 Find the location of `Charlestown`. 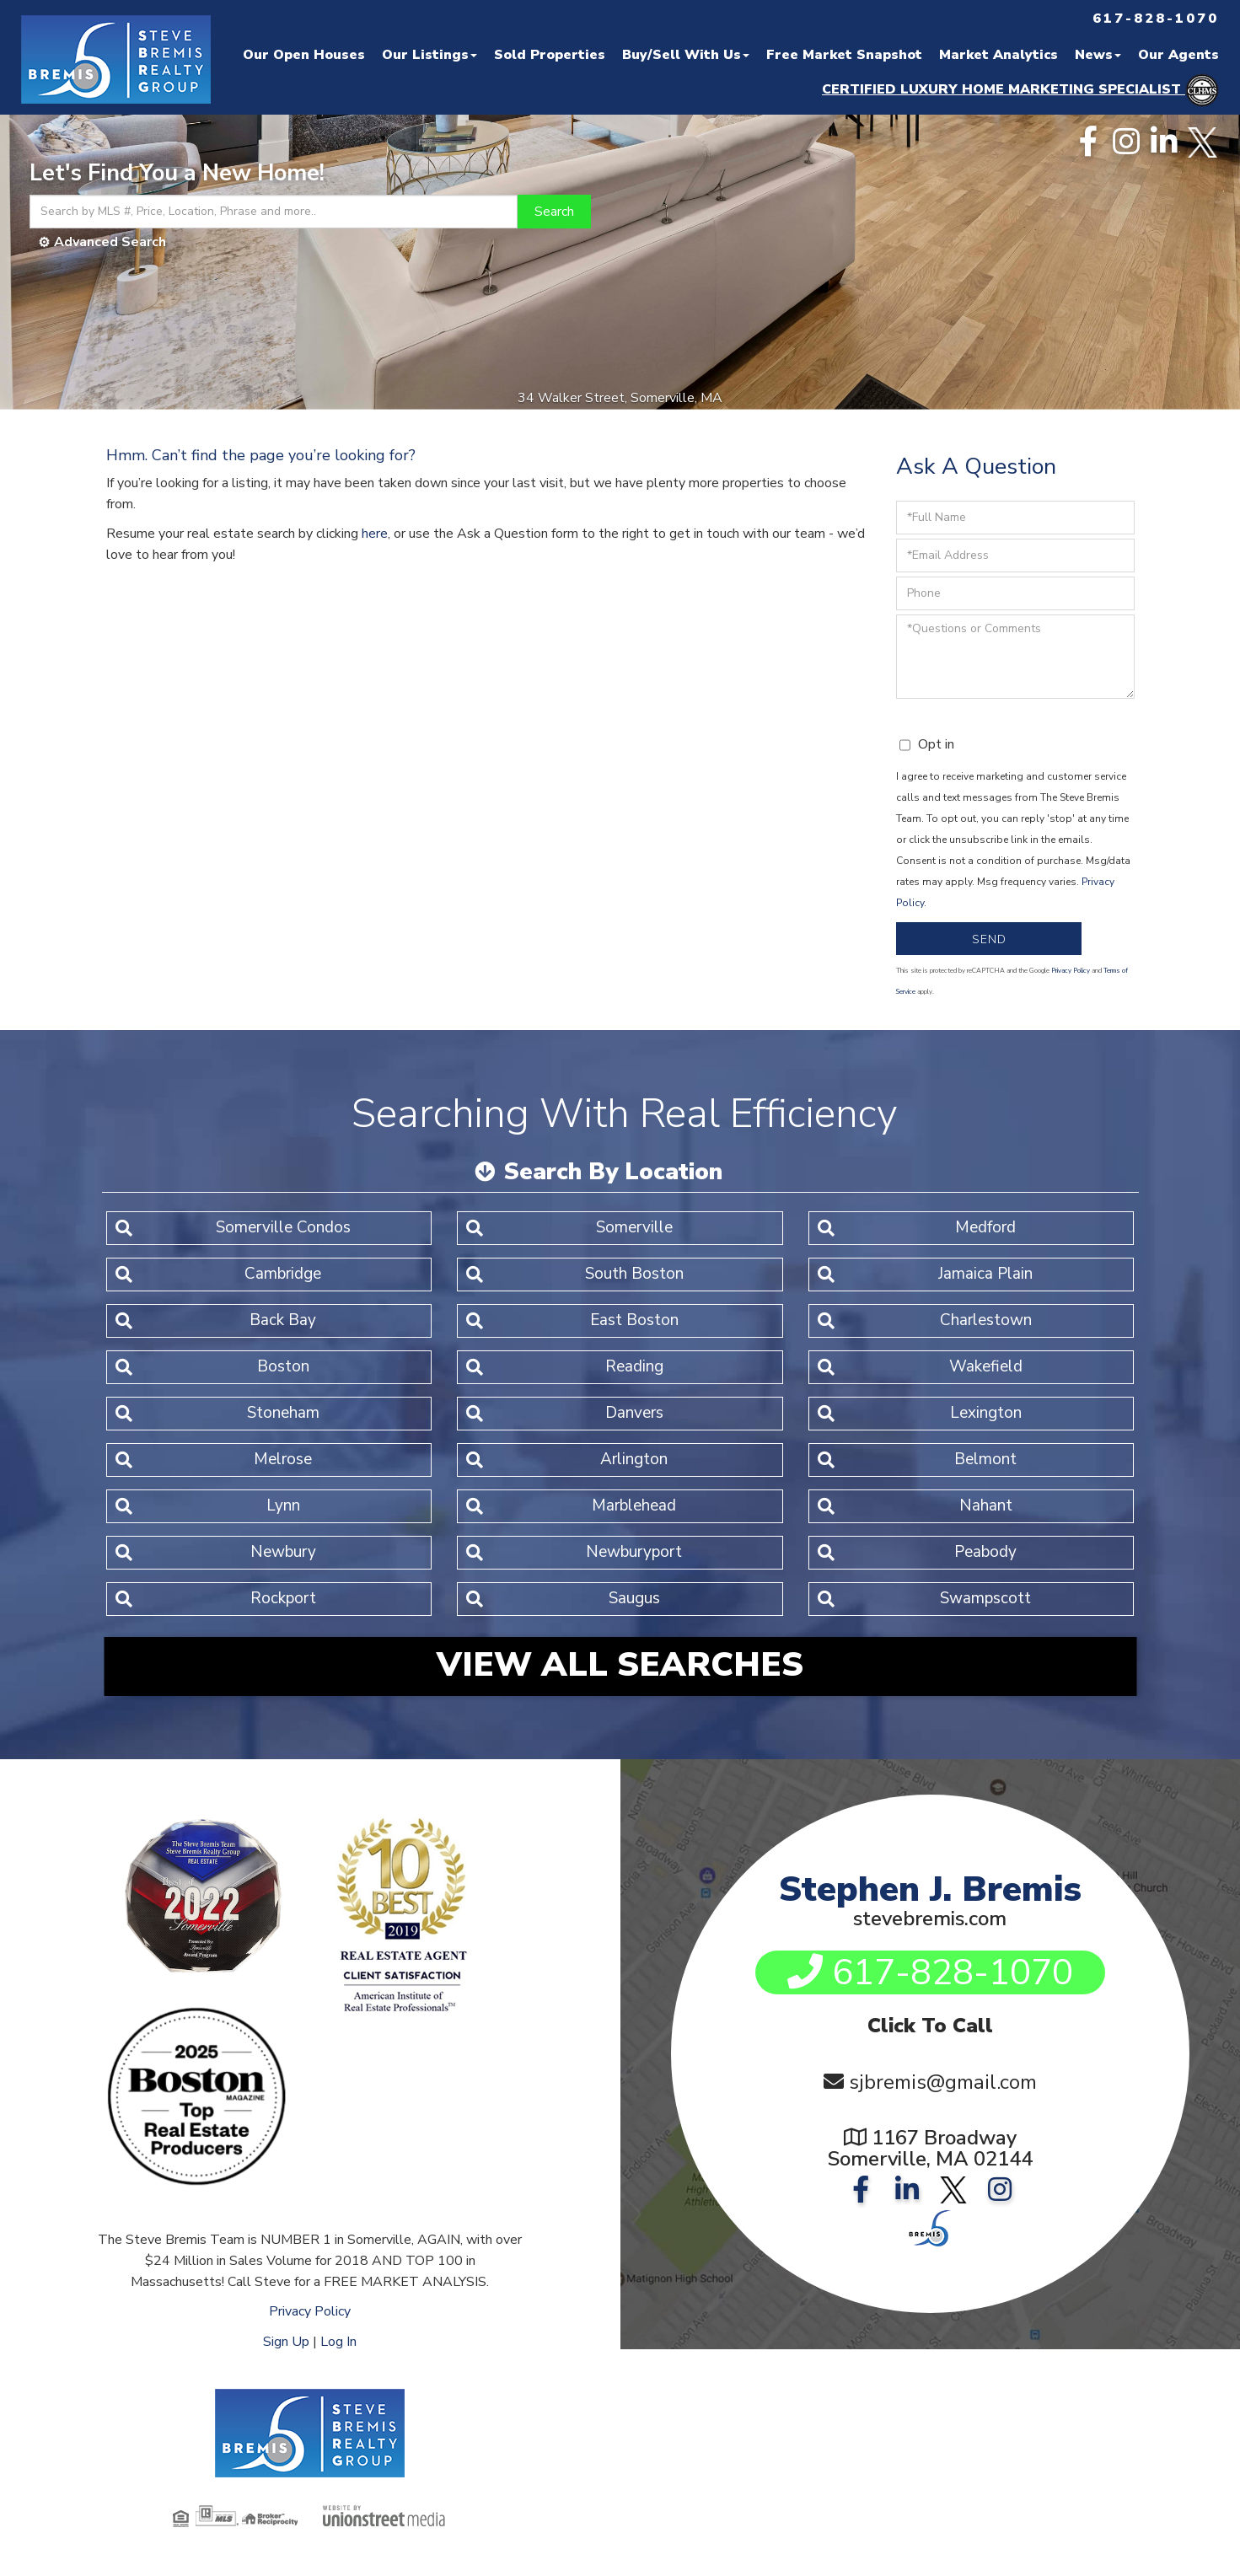

Charlestown is located at coordinates (986, 1320).